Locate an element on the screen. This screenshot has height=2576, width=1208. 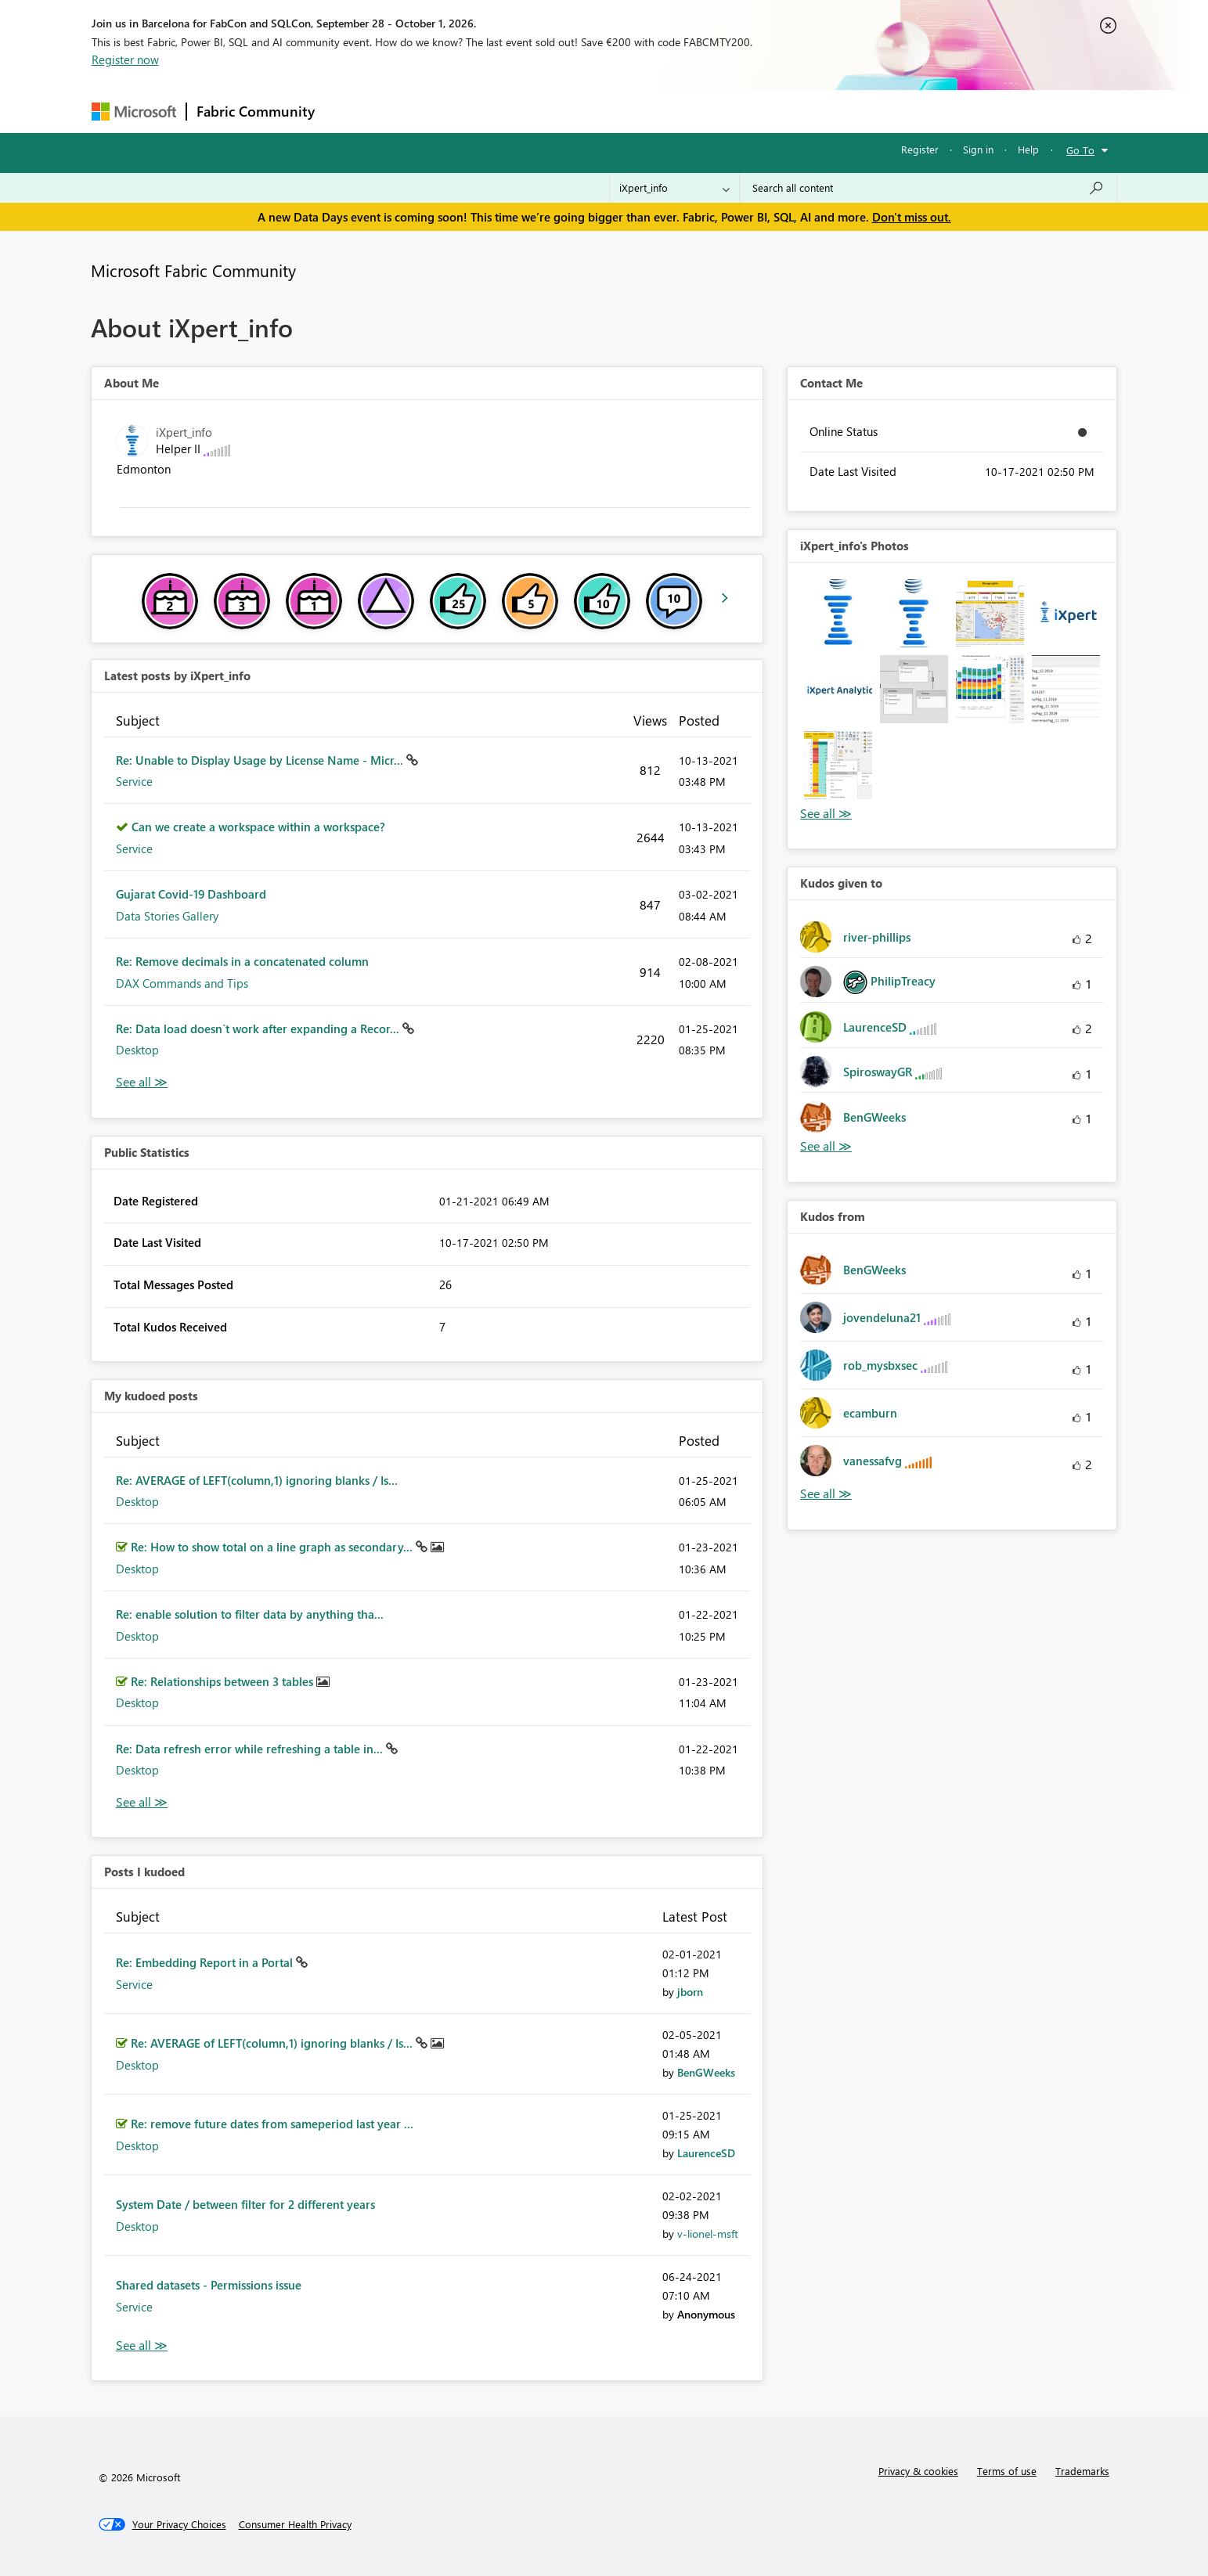
View All [See All Photos] is located at coordinates (826, 814).